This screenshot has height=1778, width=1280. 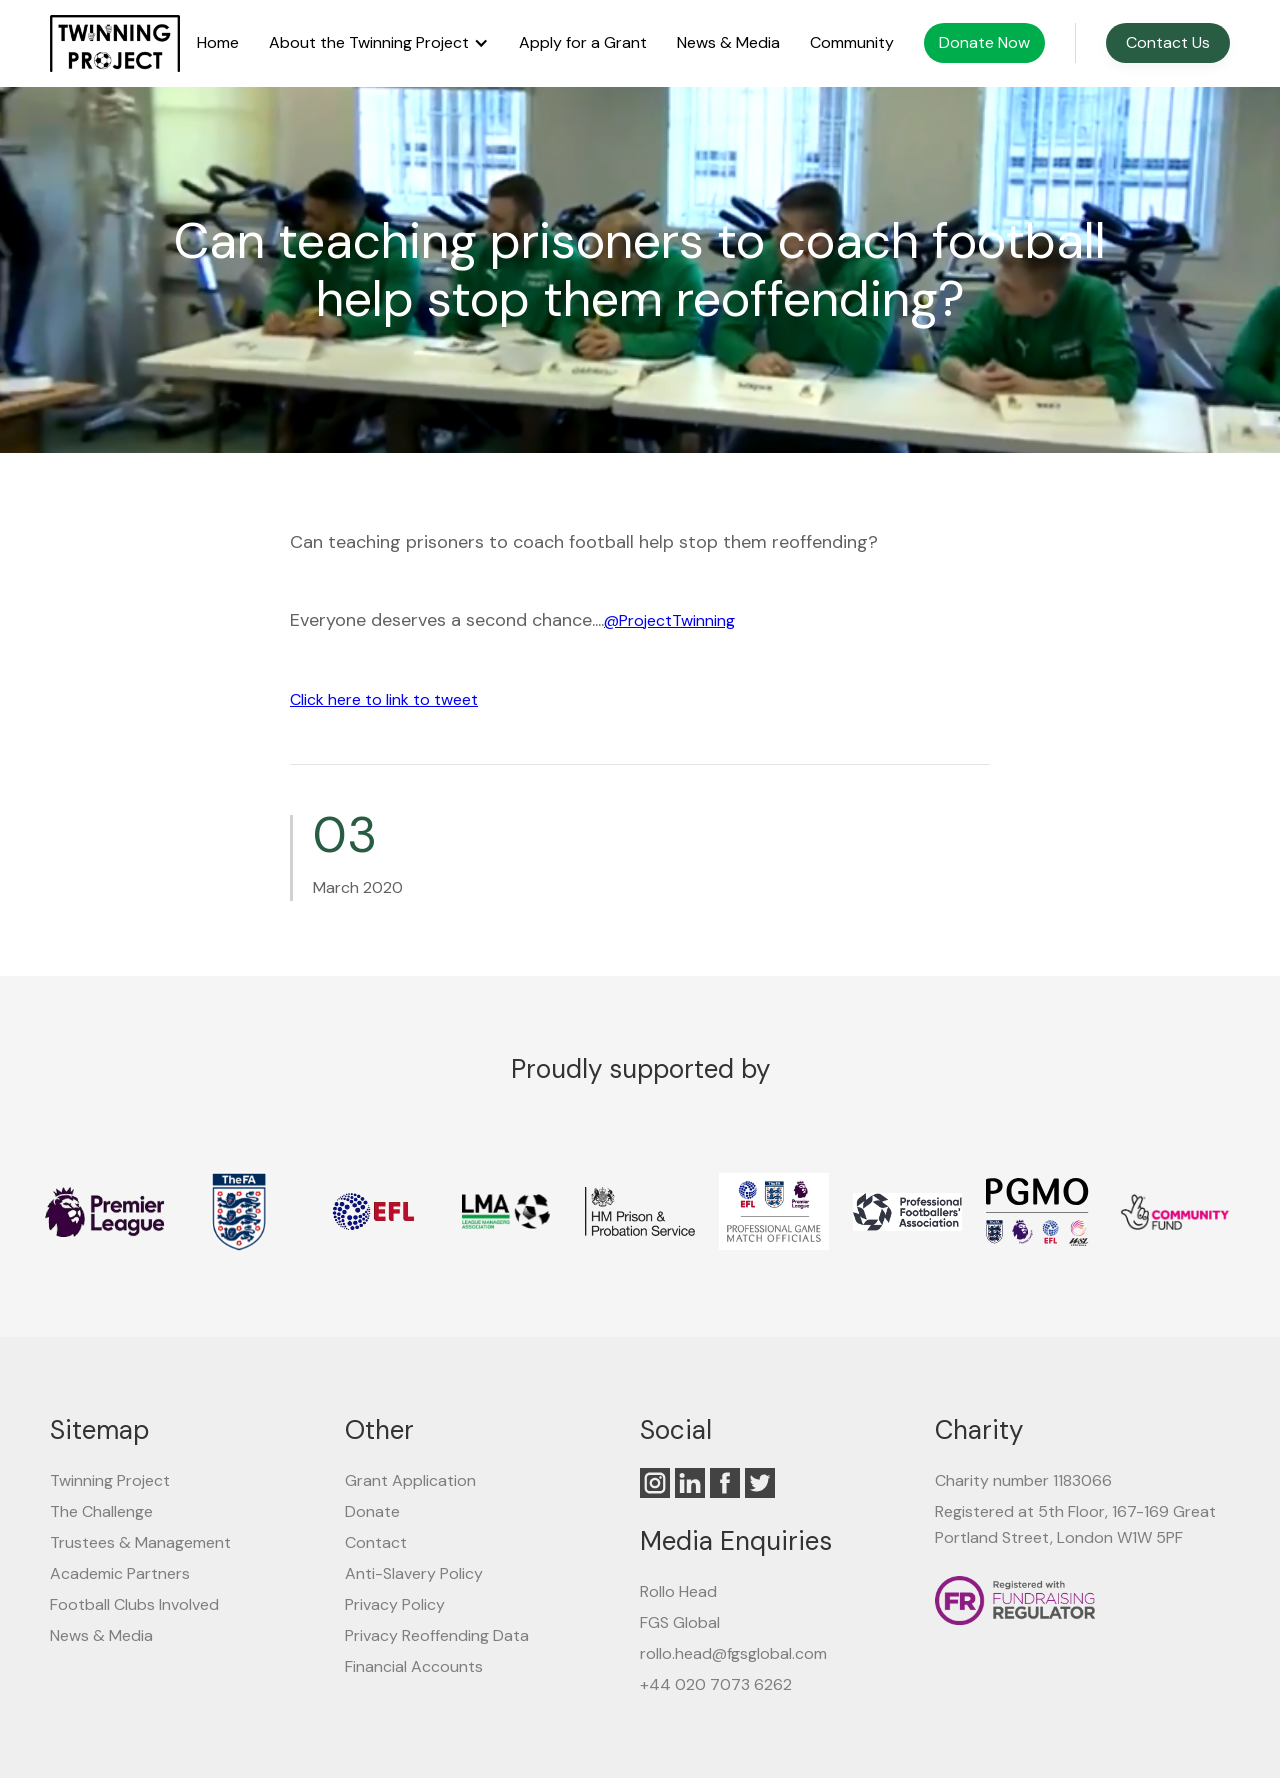 What do you see at coordinates (984, 42) in the screenshot?
I see `Donate Now` at bounding box center [984, 42].